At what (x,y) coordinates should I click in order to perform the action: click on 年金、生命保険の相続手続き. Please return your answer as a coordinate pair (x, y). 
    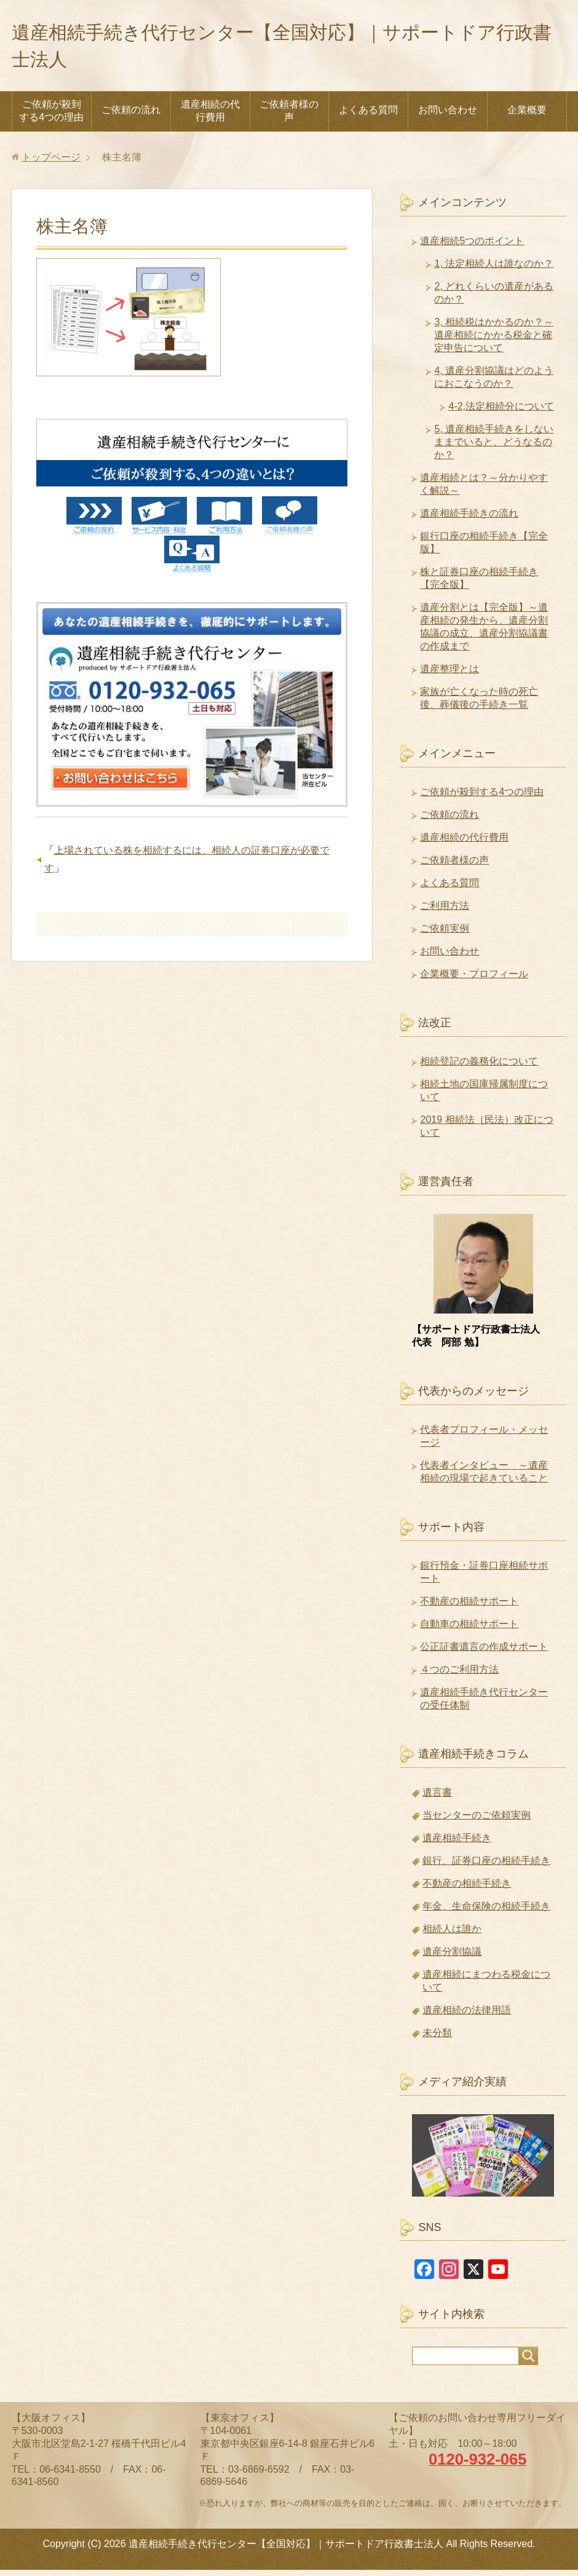
    Looking at the image, I should click on (486, 1912).